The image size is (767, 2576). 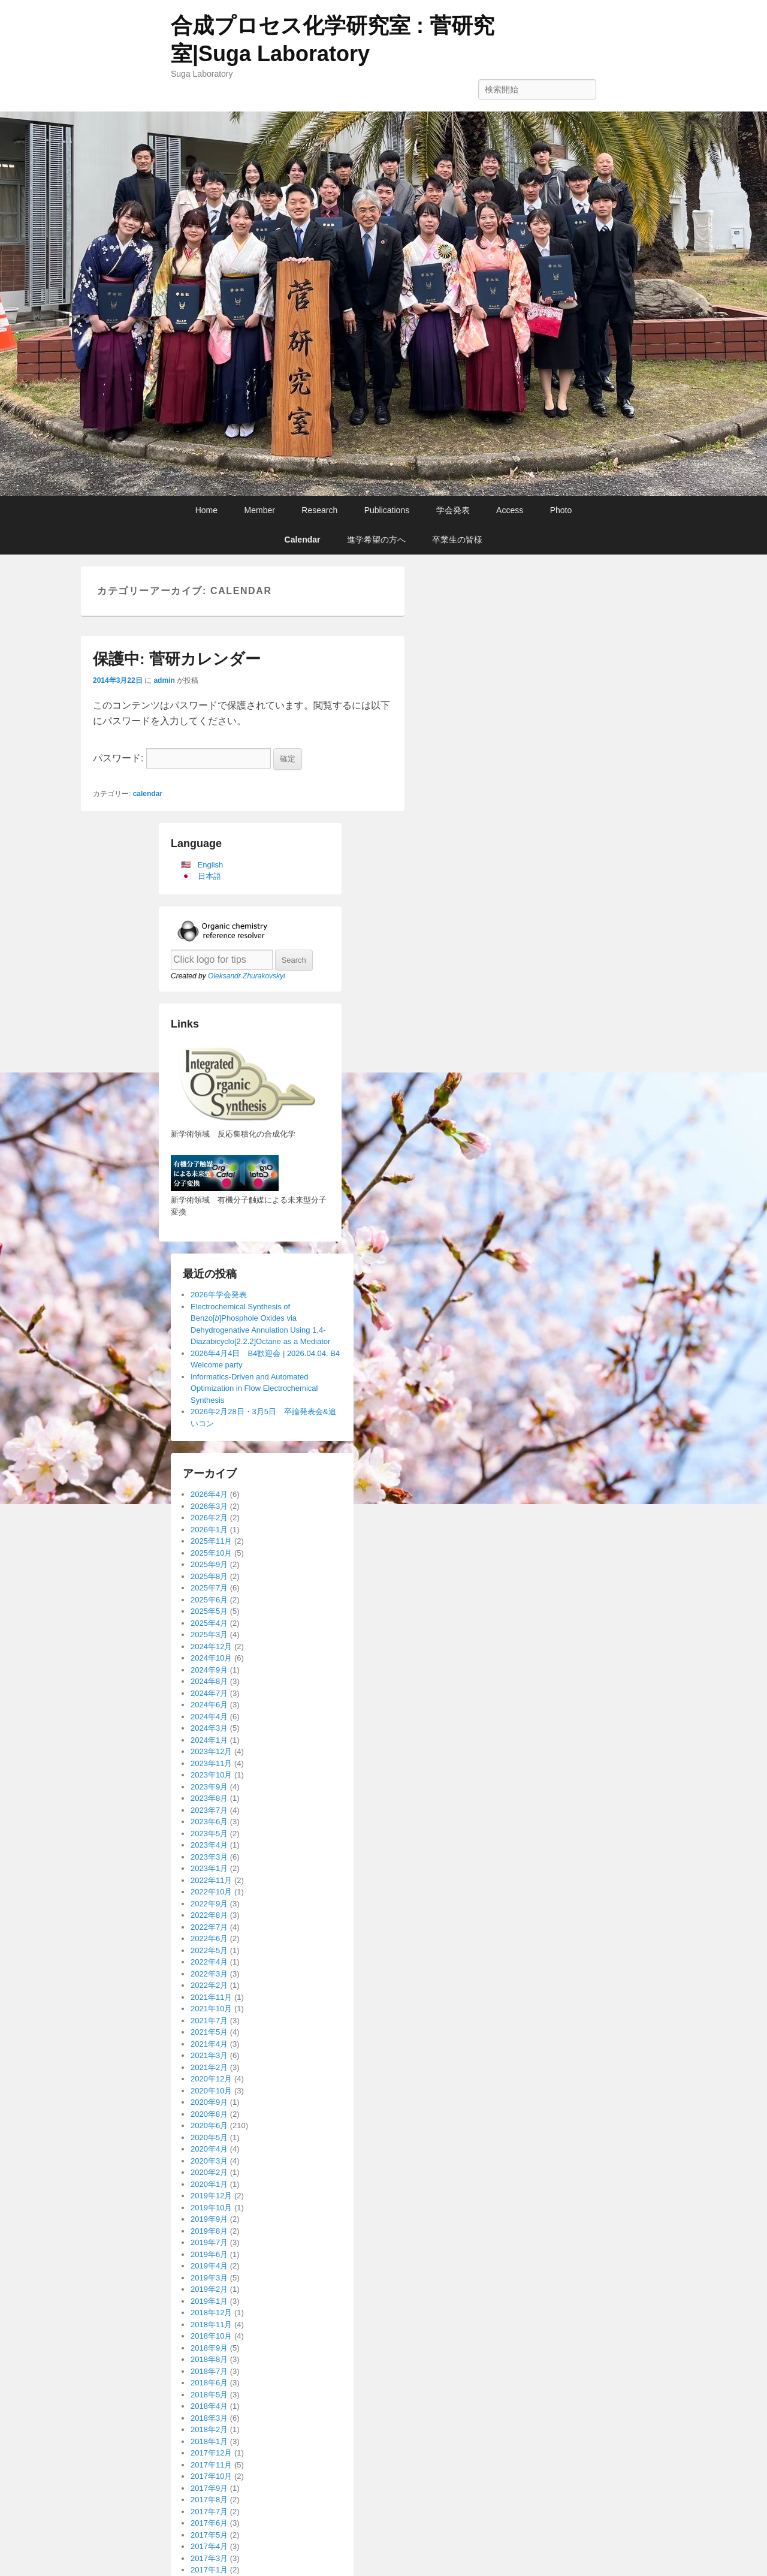 I want to click on 2019年6月, so click(x=209, y=2254).